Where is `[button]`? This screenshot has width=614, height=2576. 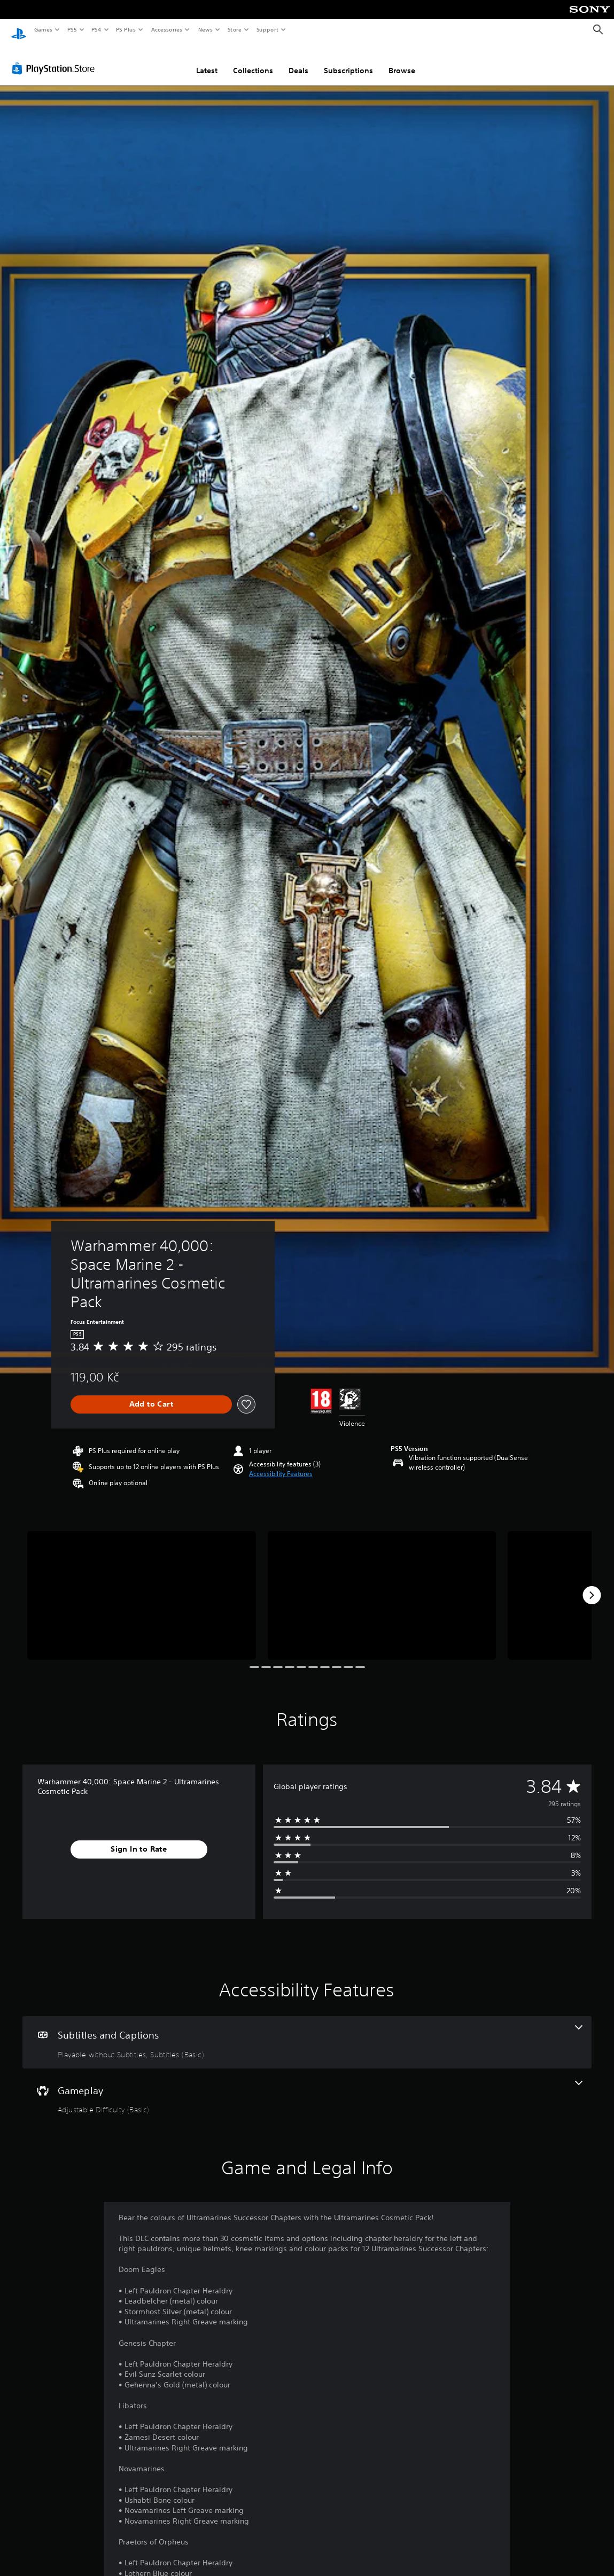 [button] is located at coordinates (281, 1464).